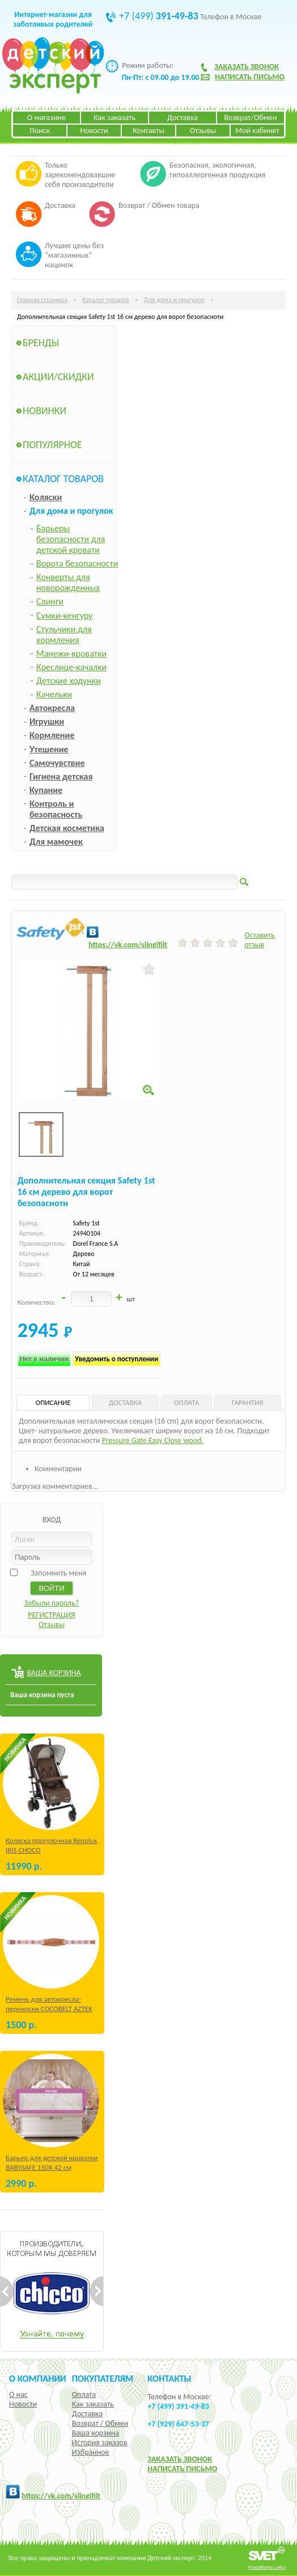 Image resolution: width=297 pixels, height=2576 pixels. I want to click on НАПИСАТЬ ПИСЬМО, so click(182, 2468).